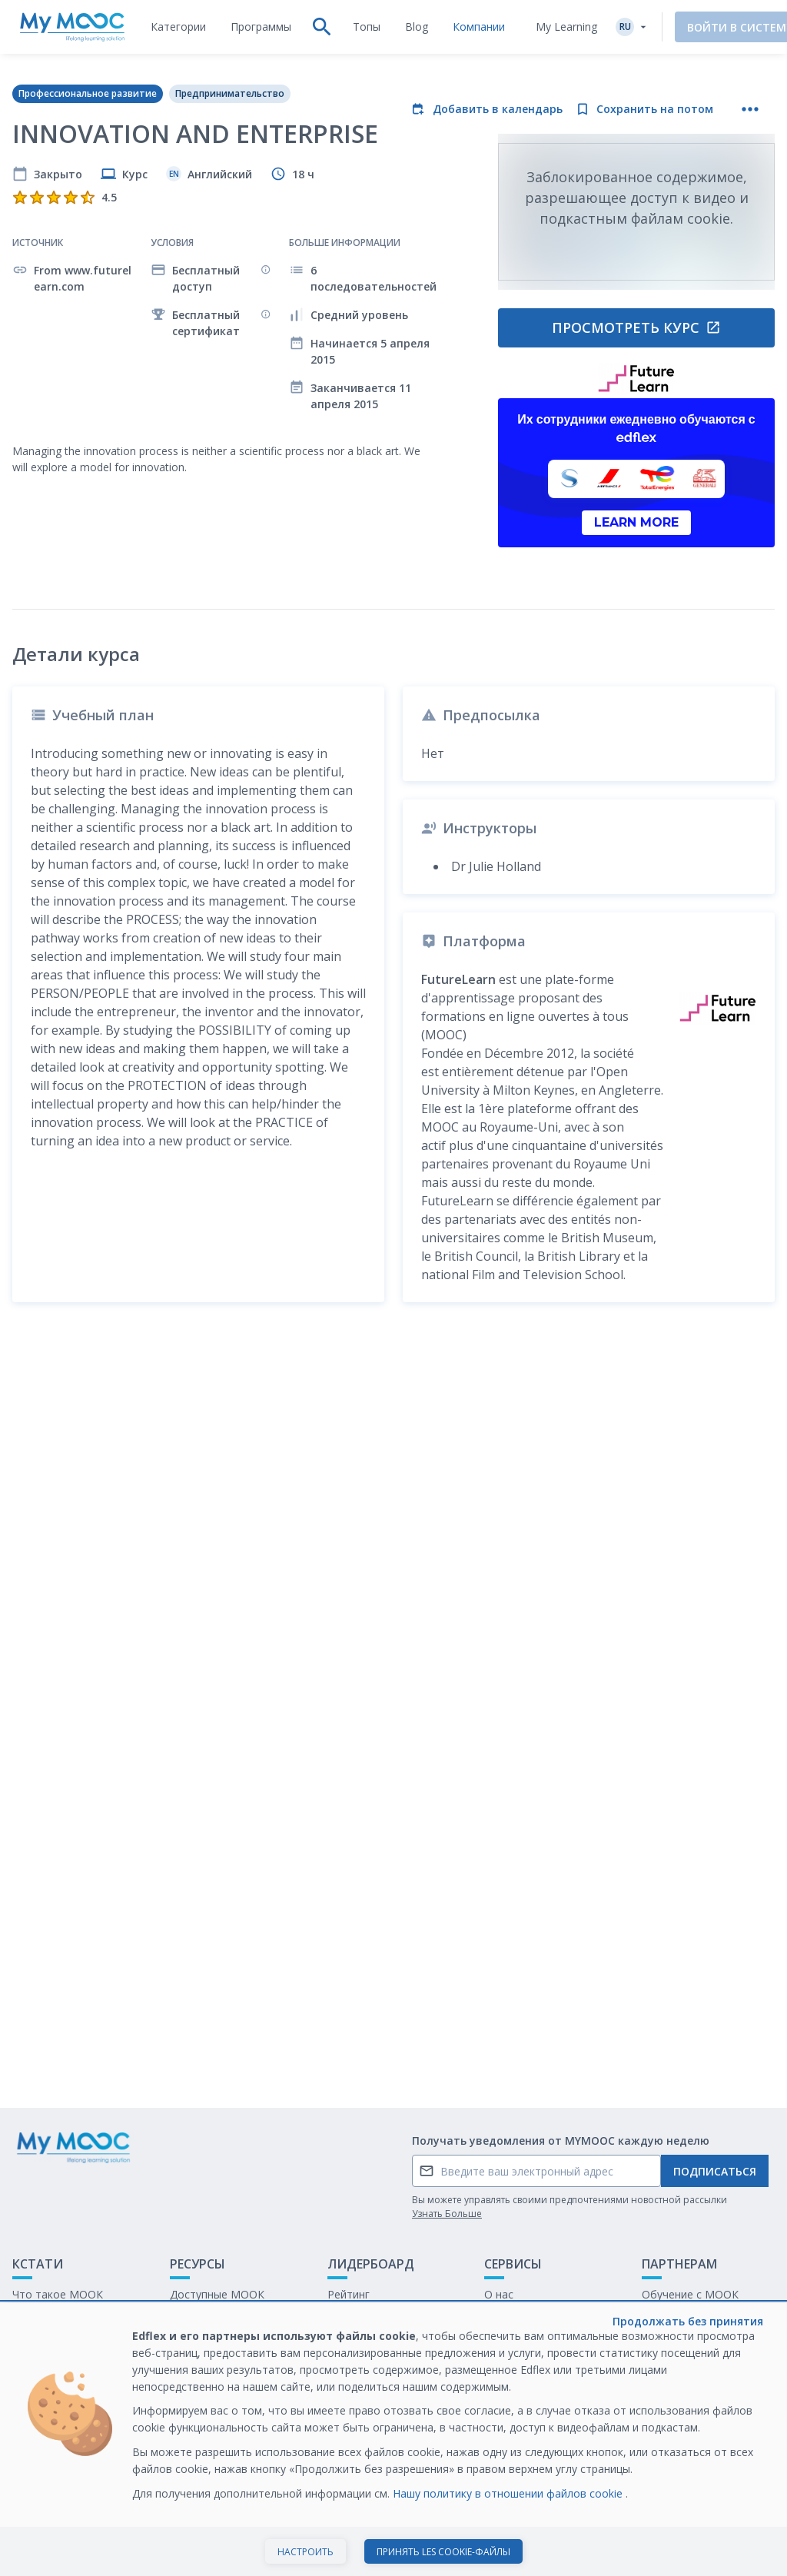 The image size is (787, 2576). What do you see at coordinates (182, 2342) in the screenshot?
I see `Блог` at bounding box center [182, 2342].